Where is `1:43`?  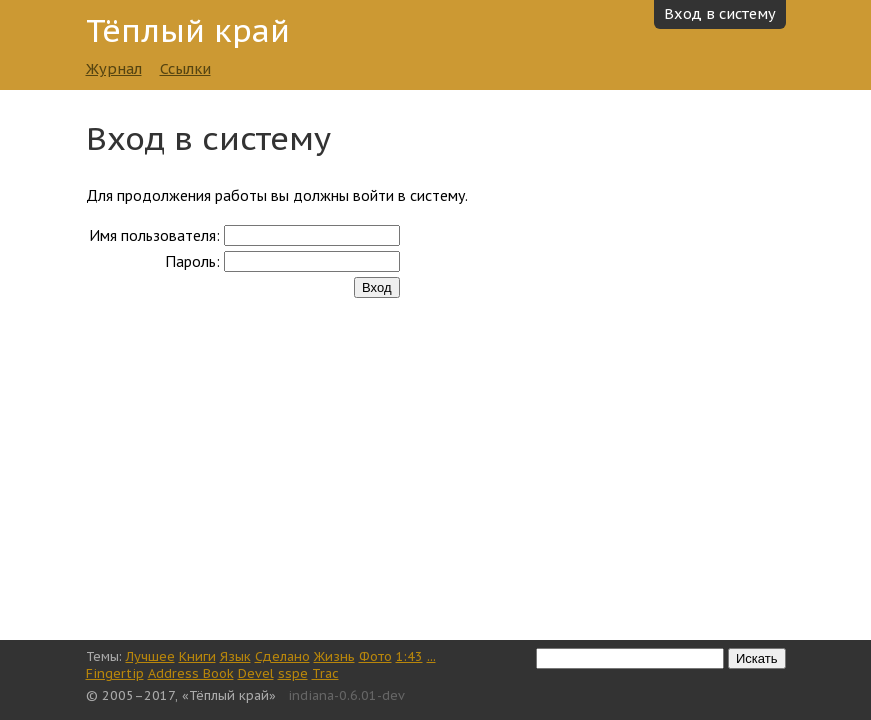
1:43 is located at coordinates (409, 656).